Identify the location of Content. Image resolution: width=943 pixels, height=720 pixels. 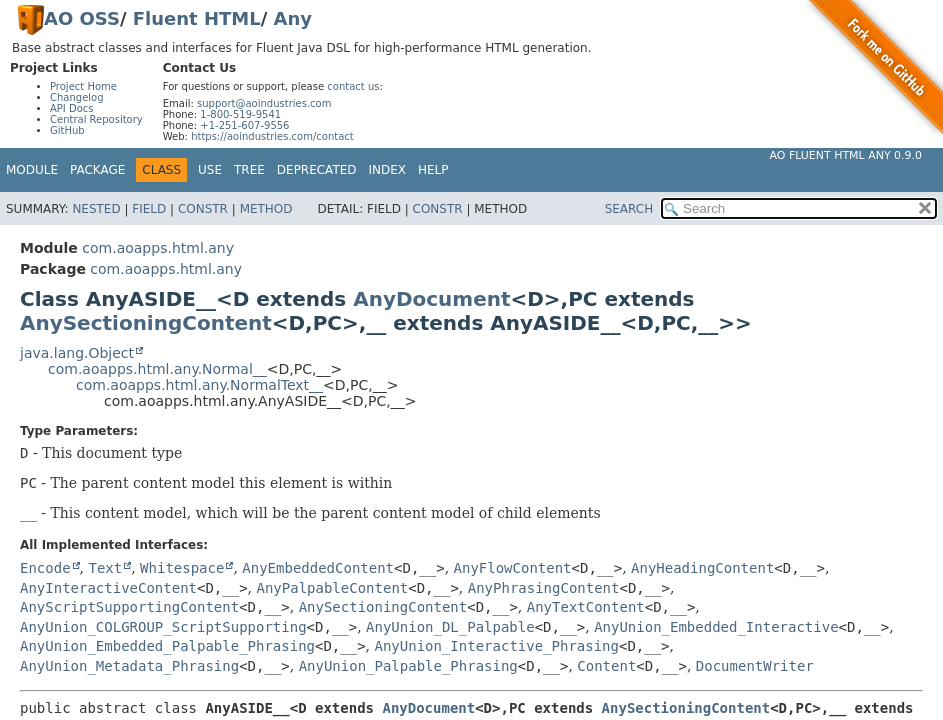
(606, 666).